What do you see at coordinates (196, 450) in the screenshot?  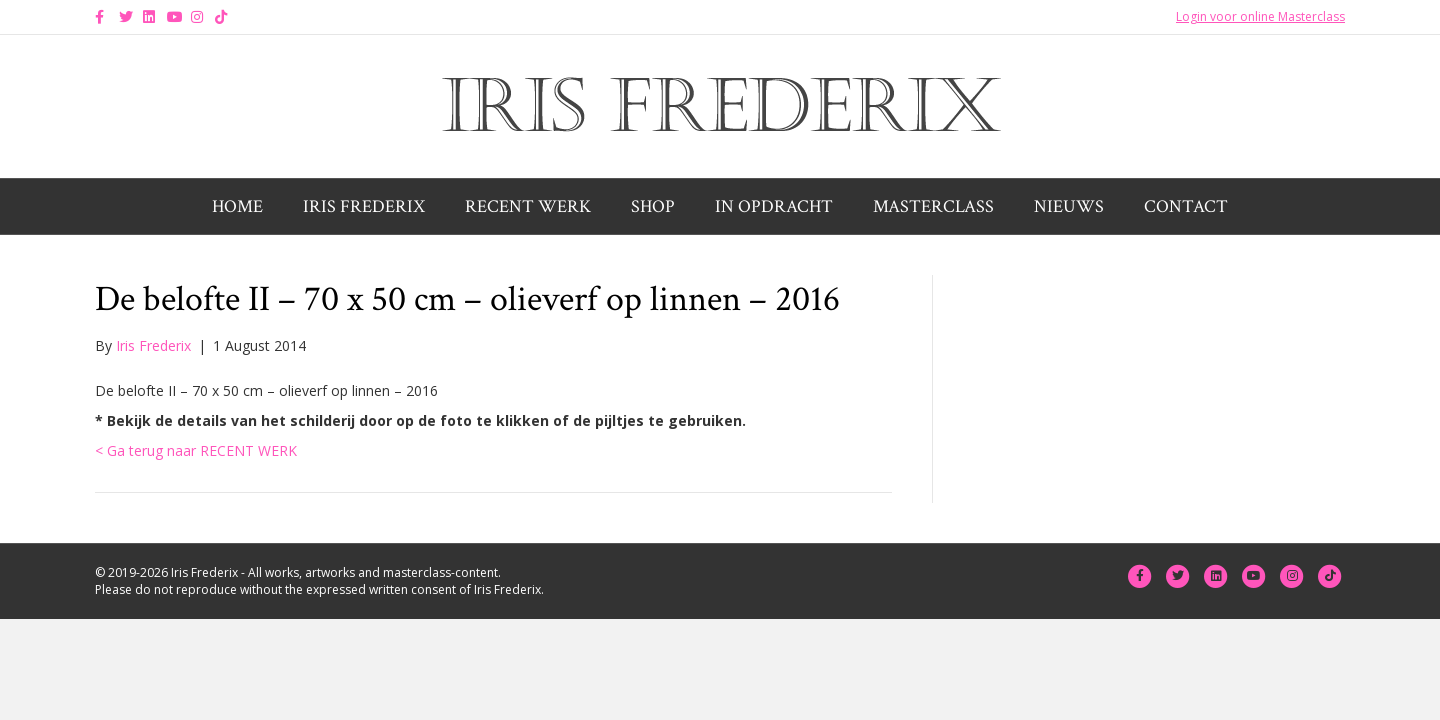 I see `< Ga terug naar RECENT WERK` at bounding box center [196, 450].